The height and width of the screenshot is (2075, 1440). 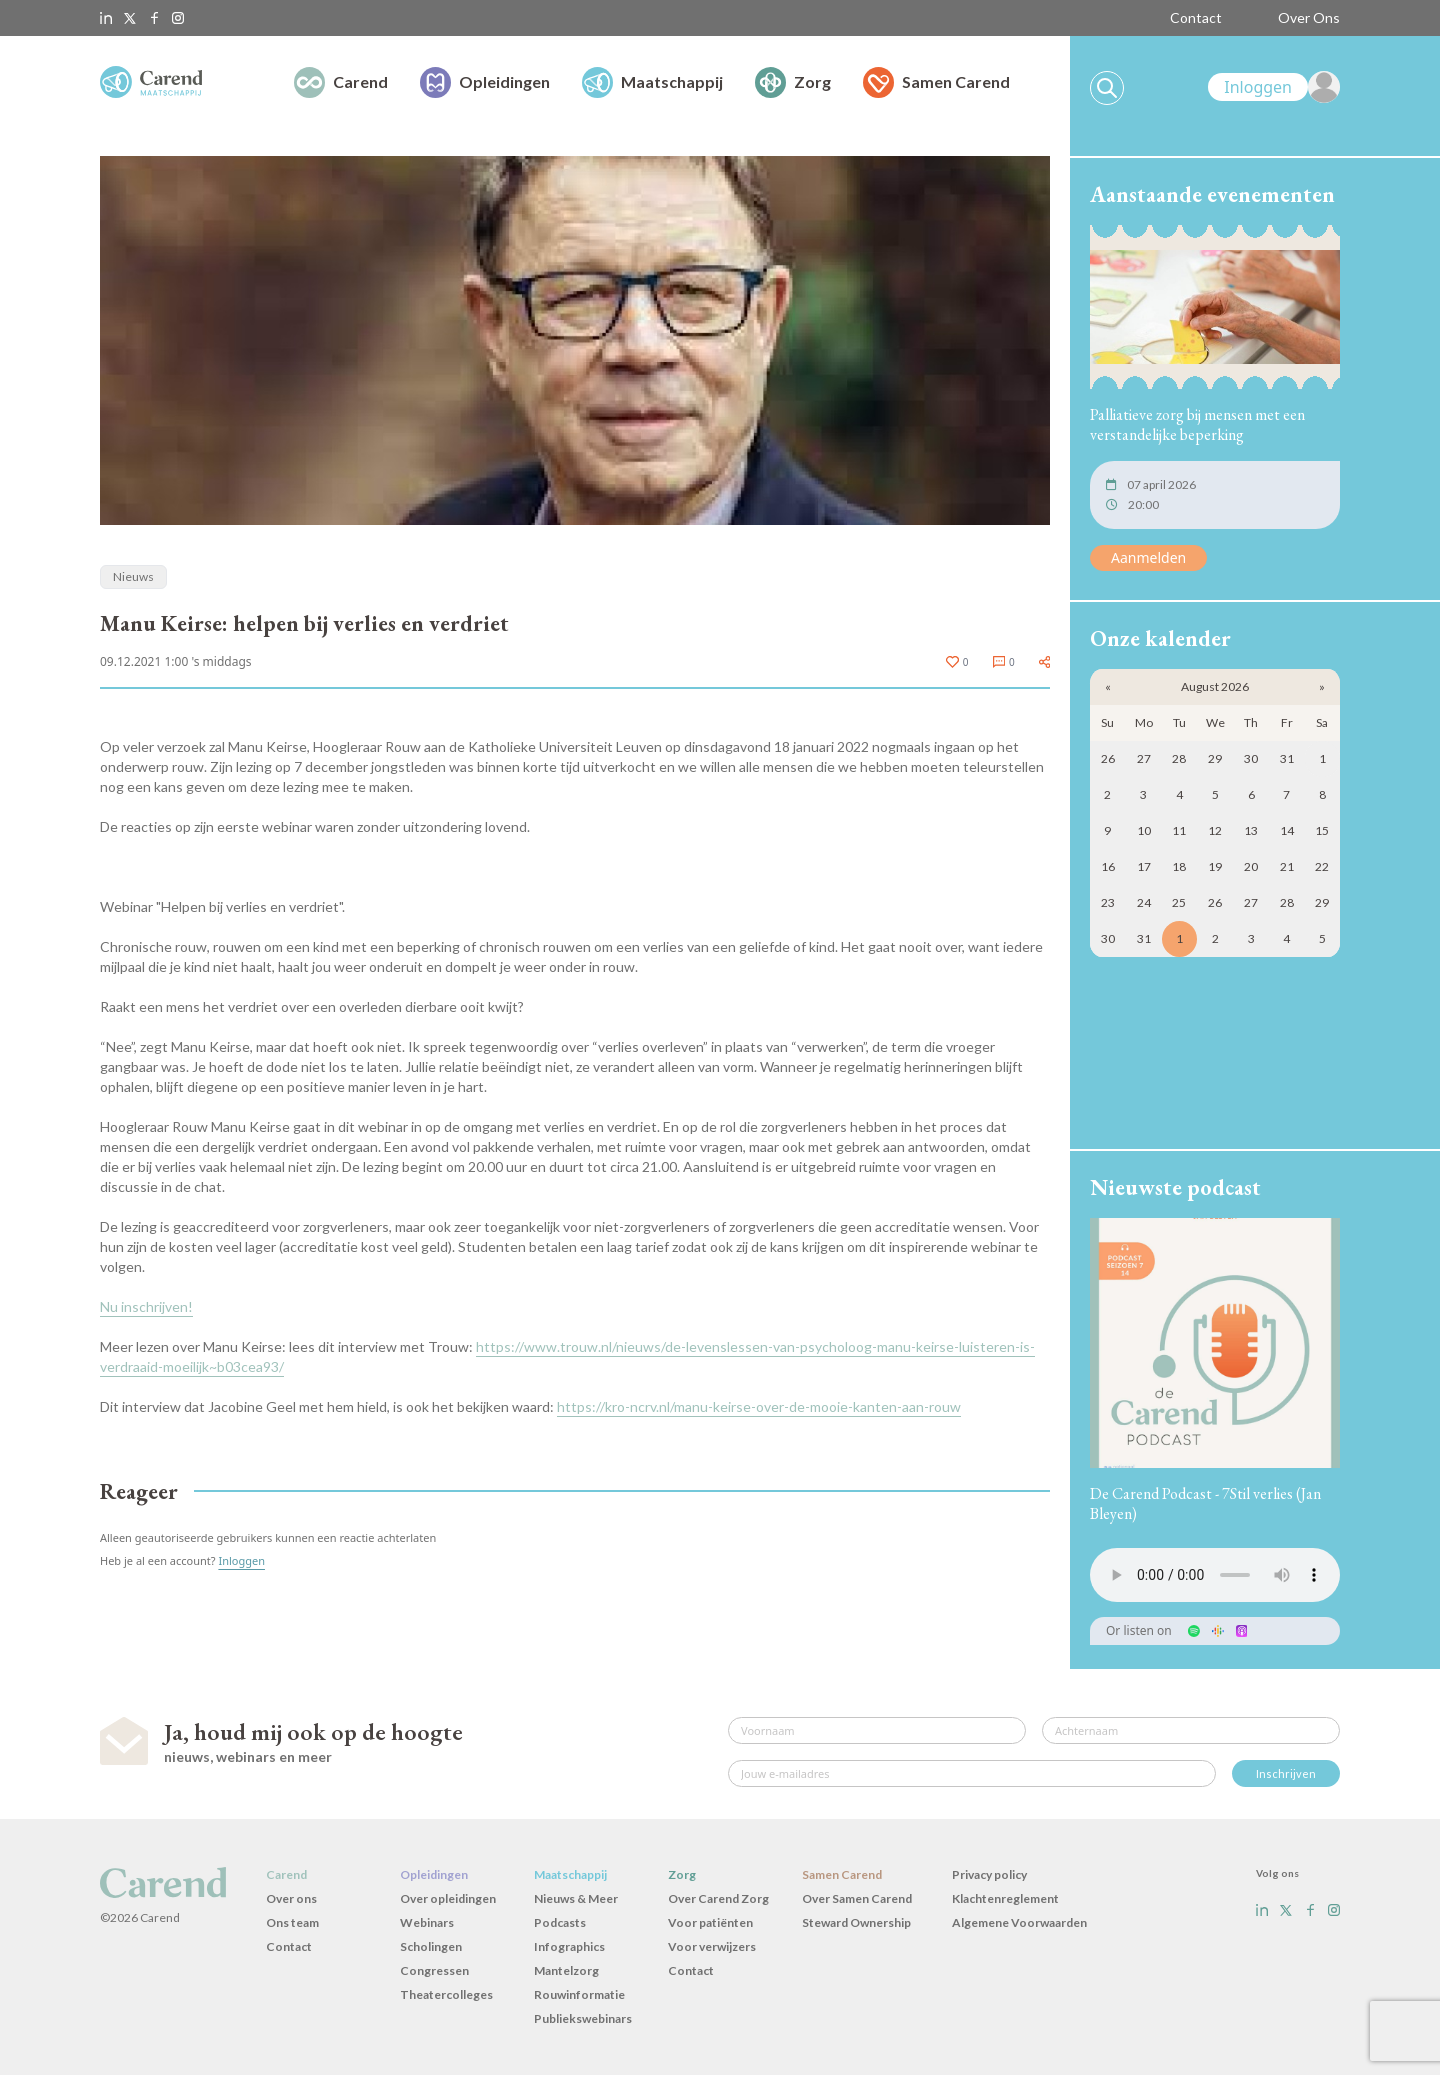 I want to click on Theatercolleges, so click(x=446, y=1994).